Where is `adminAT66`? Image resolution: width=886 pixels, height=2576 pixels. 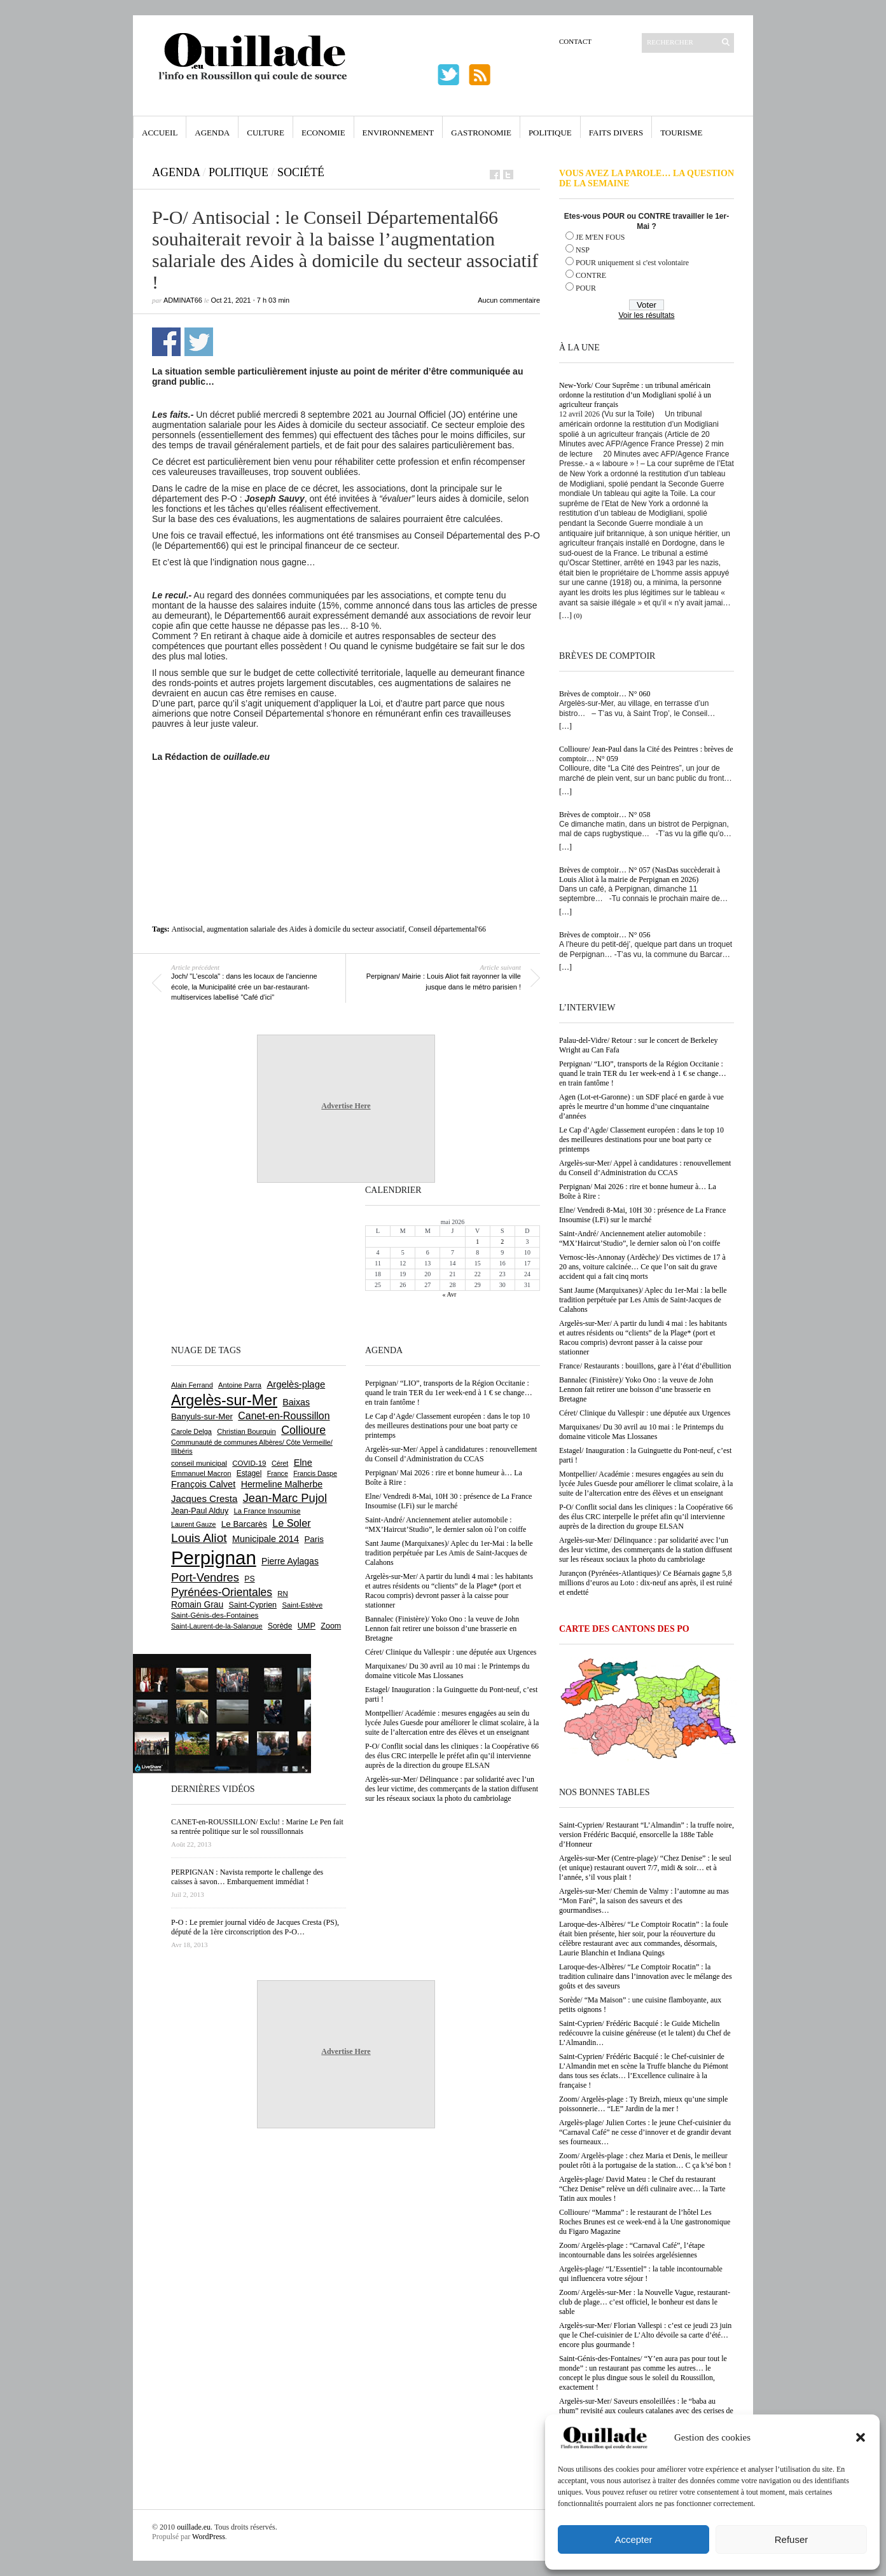
adminAT66 is located at coordinates (182, 300).